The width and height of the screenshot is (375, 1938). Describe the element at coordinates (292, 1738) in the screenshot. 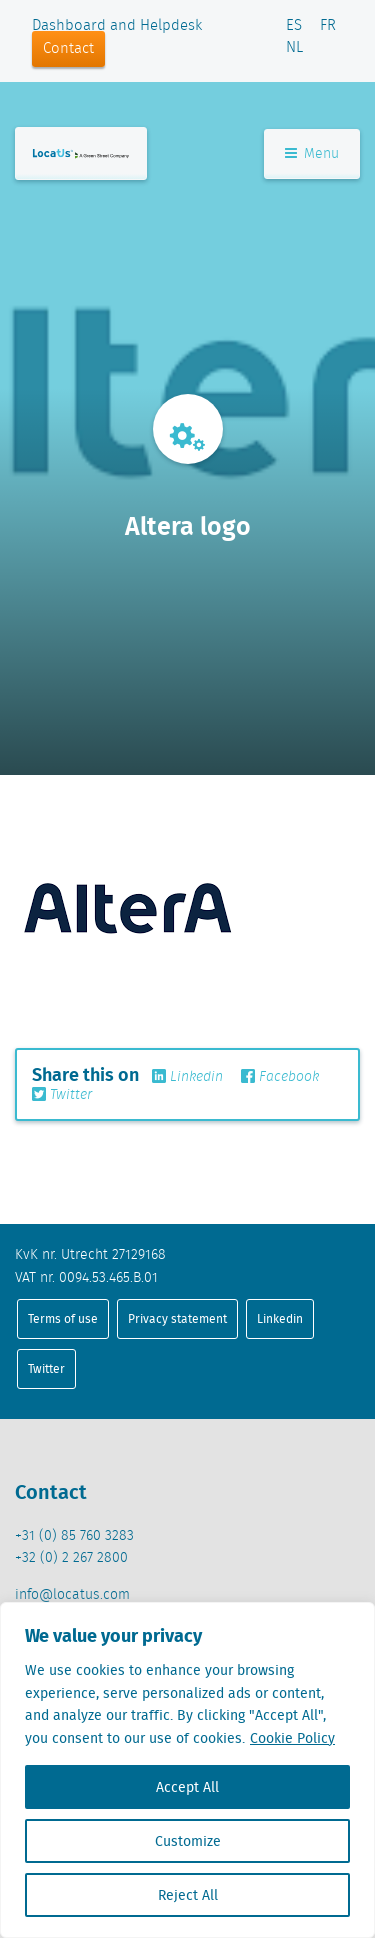

I see `Cookie Policy` at that location.